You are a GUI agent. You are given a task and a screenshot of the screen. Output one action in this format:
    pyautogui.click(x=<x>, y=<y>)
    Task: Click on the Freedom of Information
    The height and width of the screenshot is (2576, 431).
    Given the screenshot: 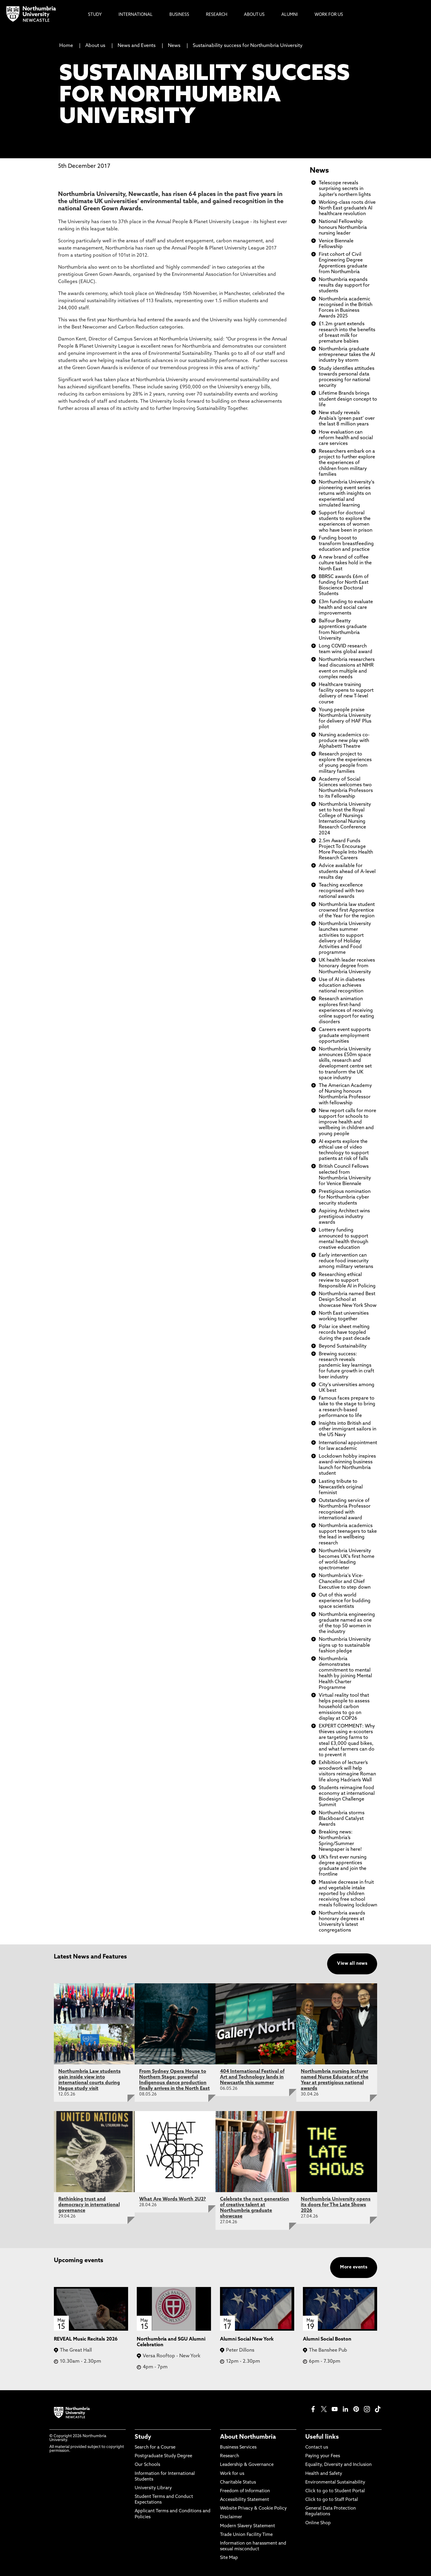 What is the action you would take?
    pyautogui.click(x=245, y=2491)
    